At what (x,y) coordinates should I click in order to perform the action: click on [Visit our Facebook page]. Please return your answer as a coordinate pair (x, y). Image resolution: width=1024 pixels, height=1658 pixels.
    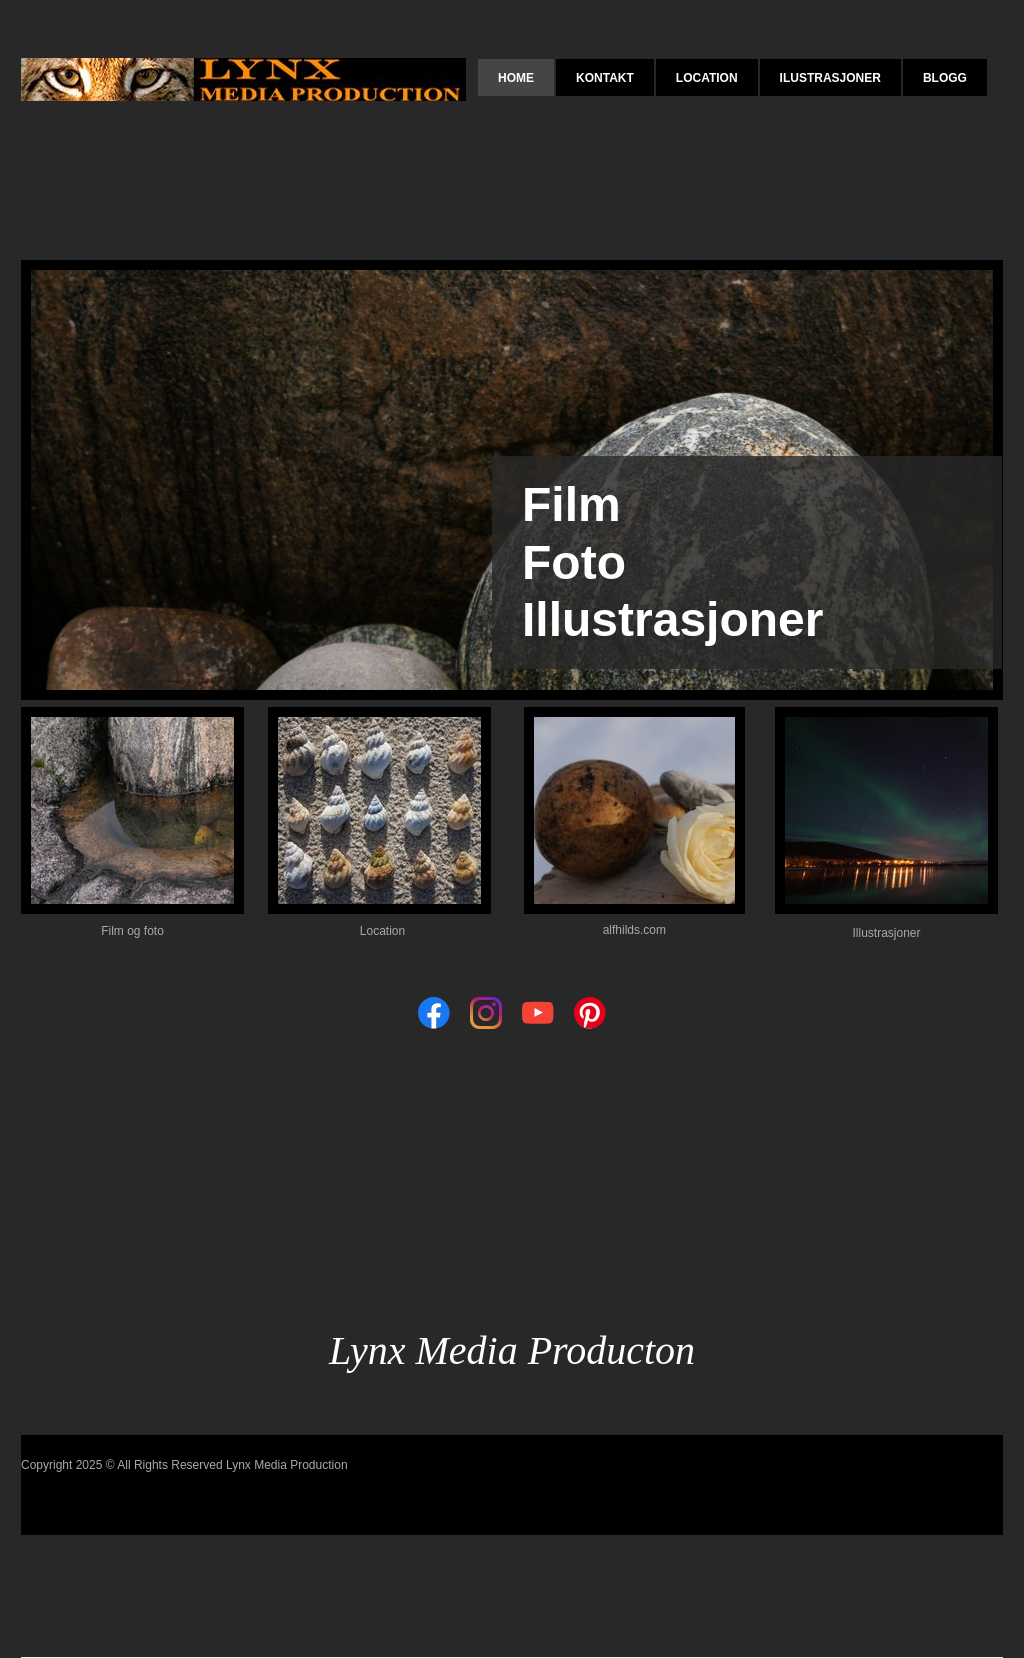
    Looking at the image, I should click on (434, 1013).